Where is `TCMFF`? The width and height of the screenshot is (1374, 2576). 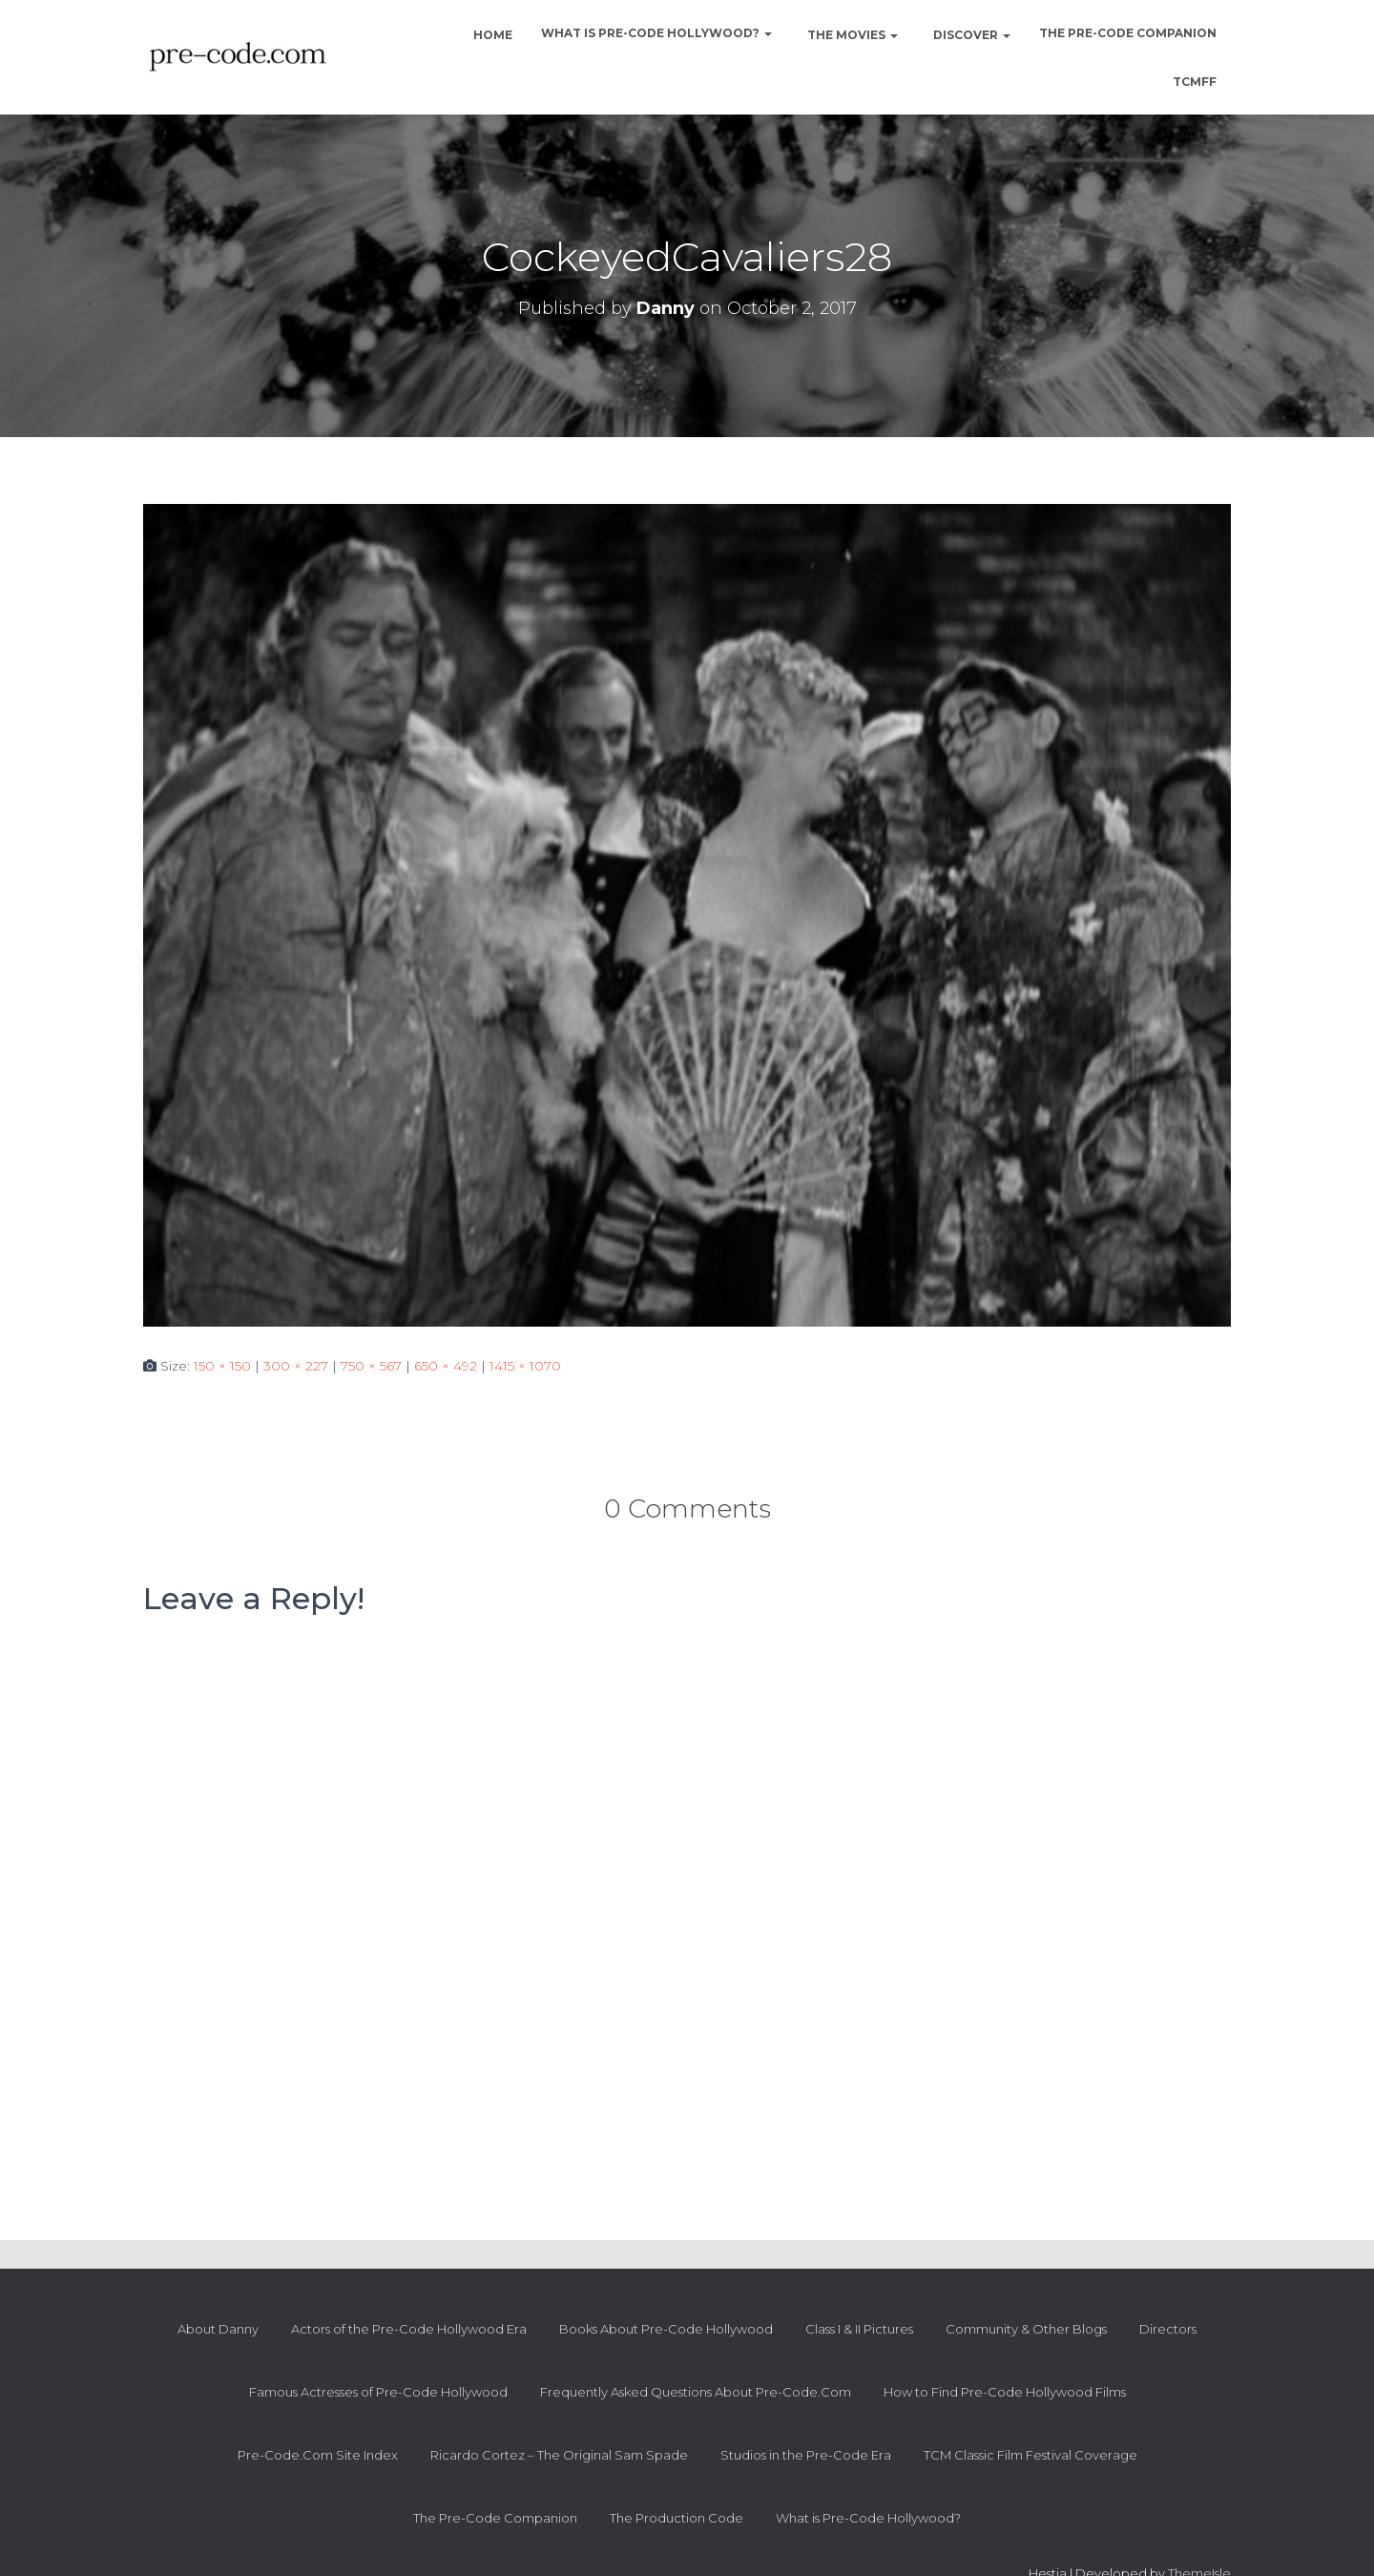
TCMFF is located at coordinates (1195, 81).